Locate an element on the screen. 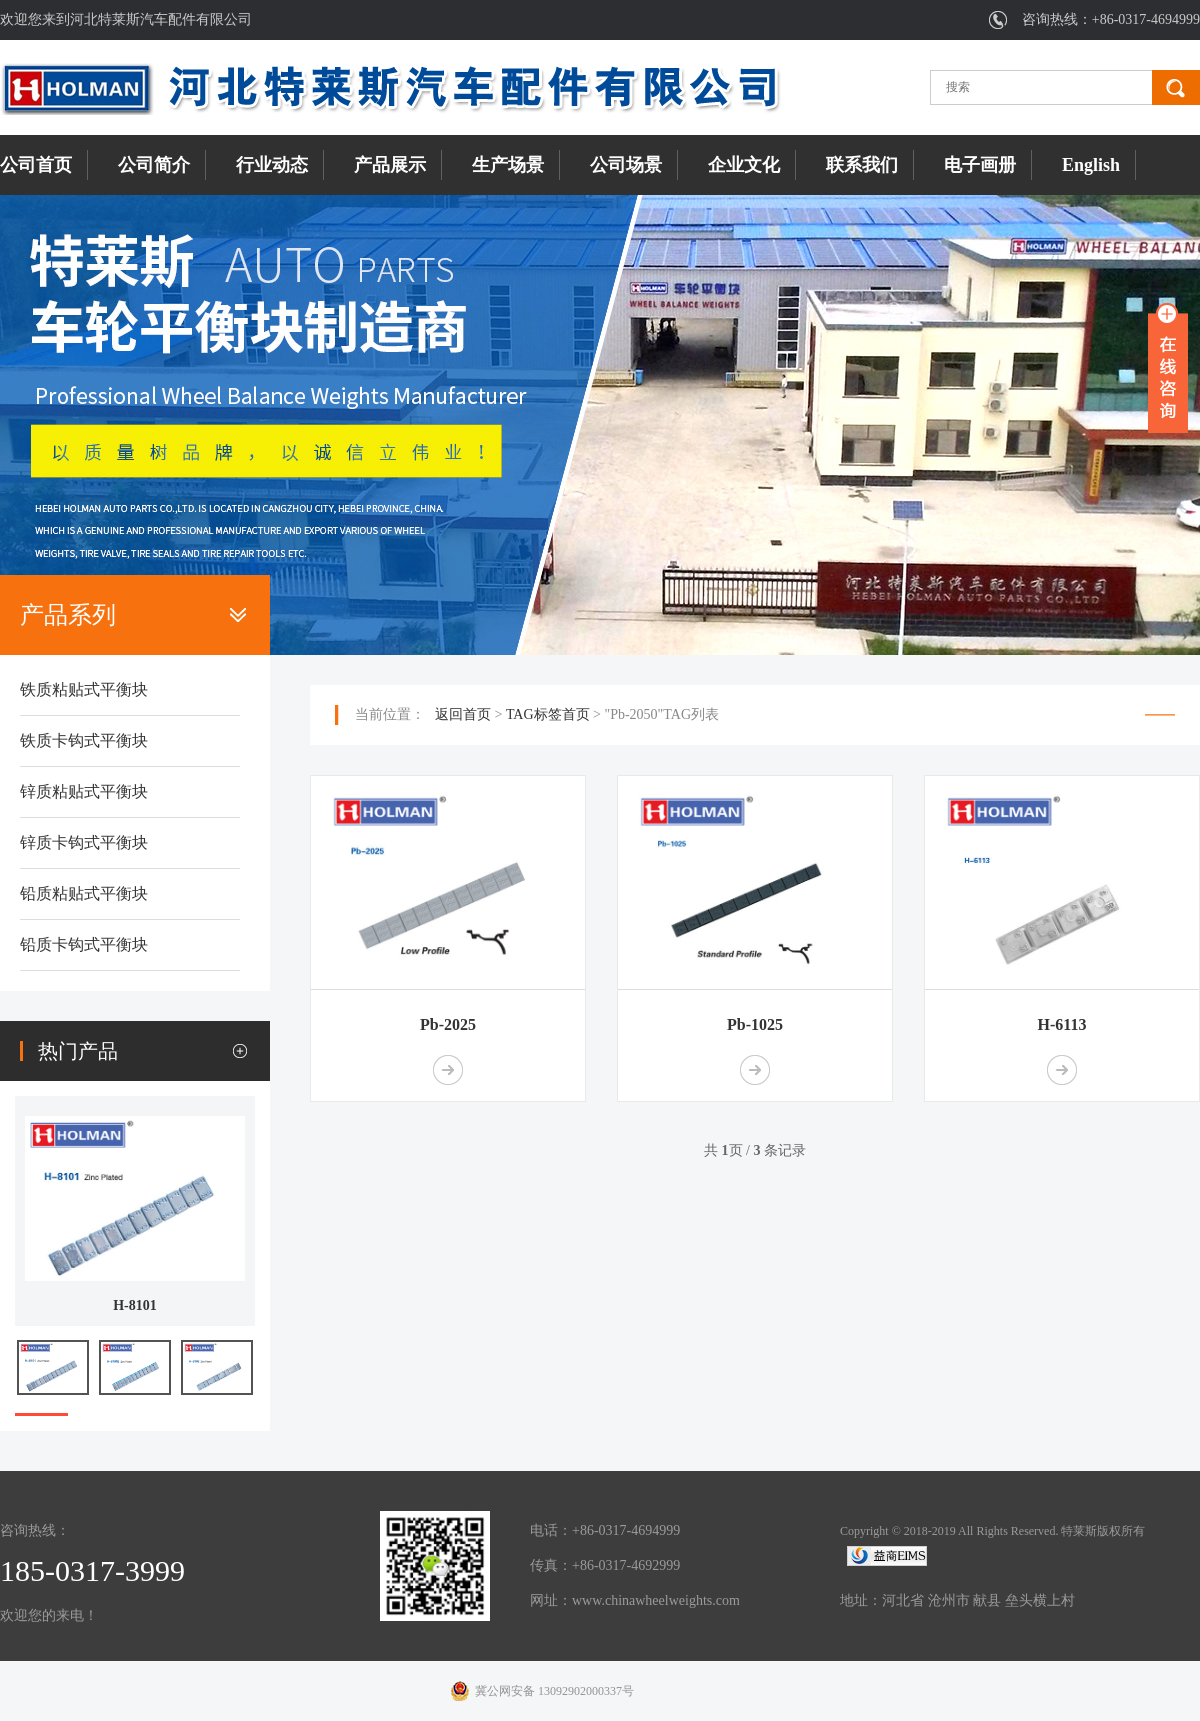  H-6113 is located at coordinates (1062, 1024).